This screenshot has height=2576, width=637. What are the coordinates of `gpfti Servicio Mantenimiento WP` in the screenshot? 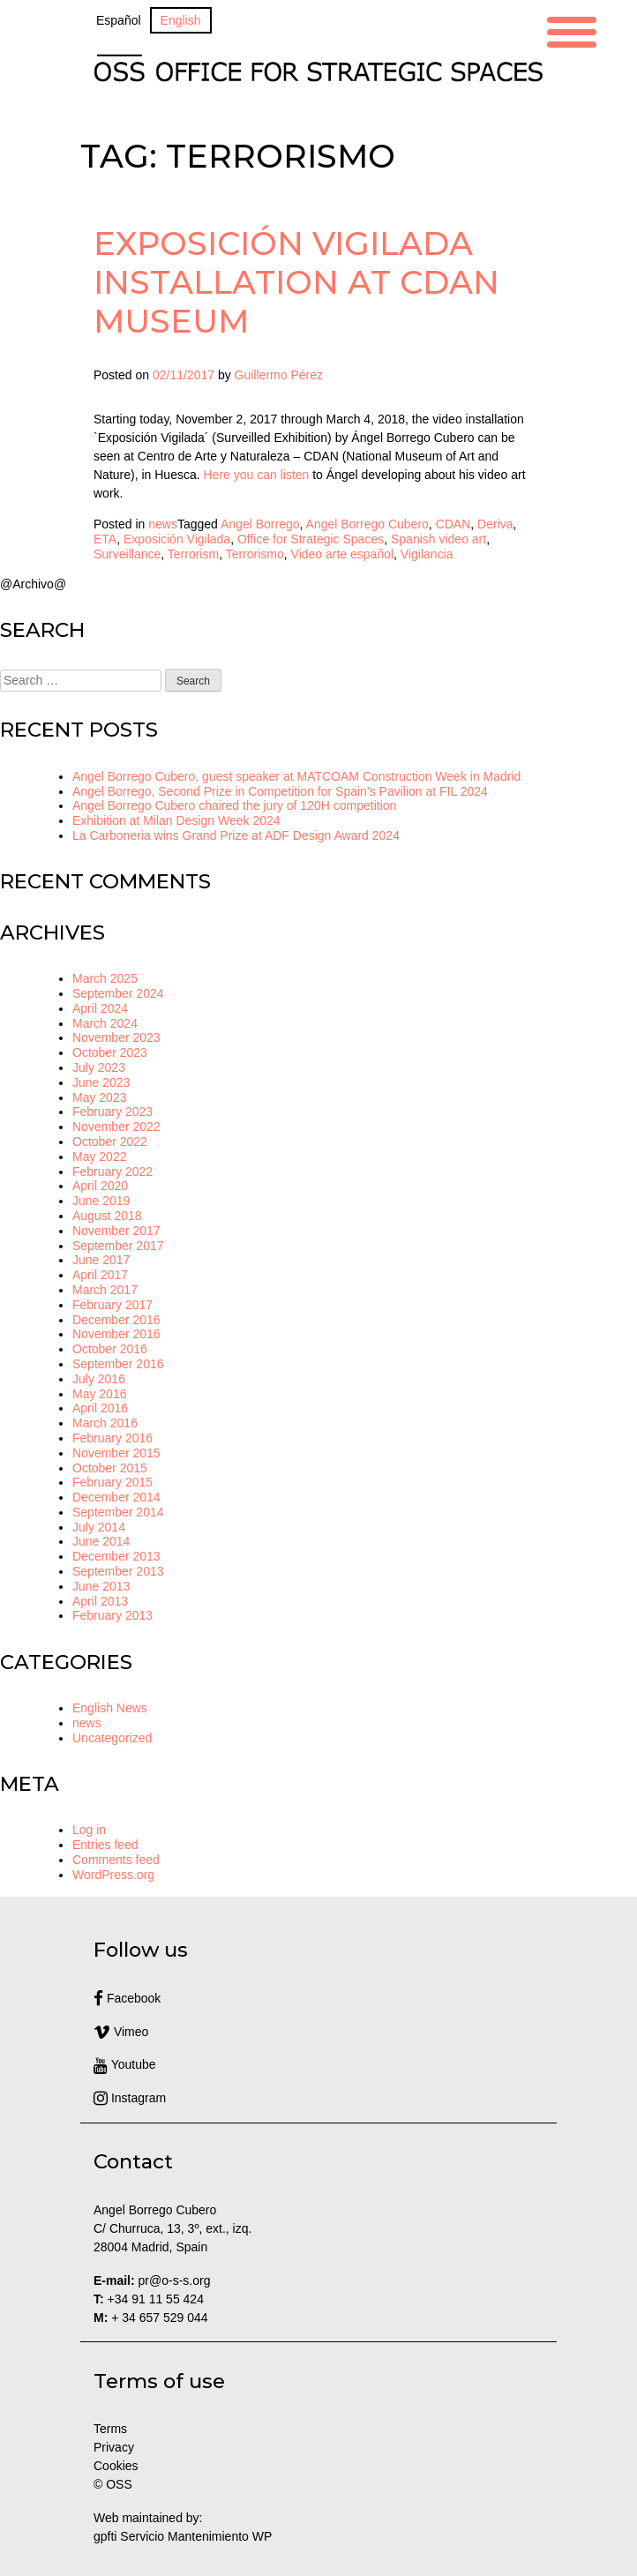 It's located at (183, 2536).